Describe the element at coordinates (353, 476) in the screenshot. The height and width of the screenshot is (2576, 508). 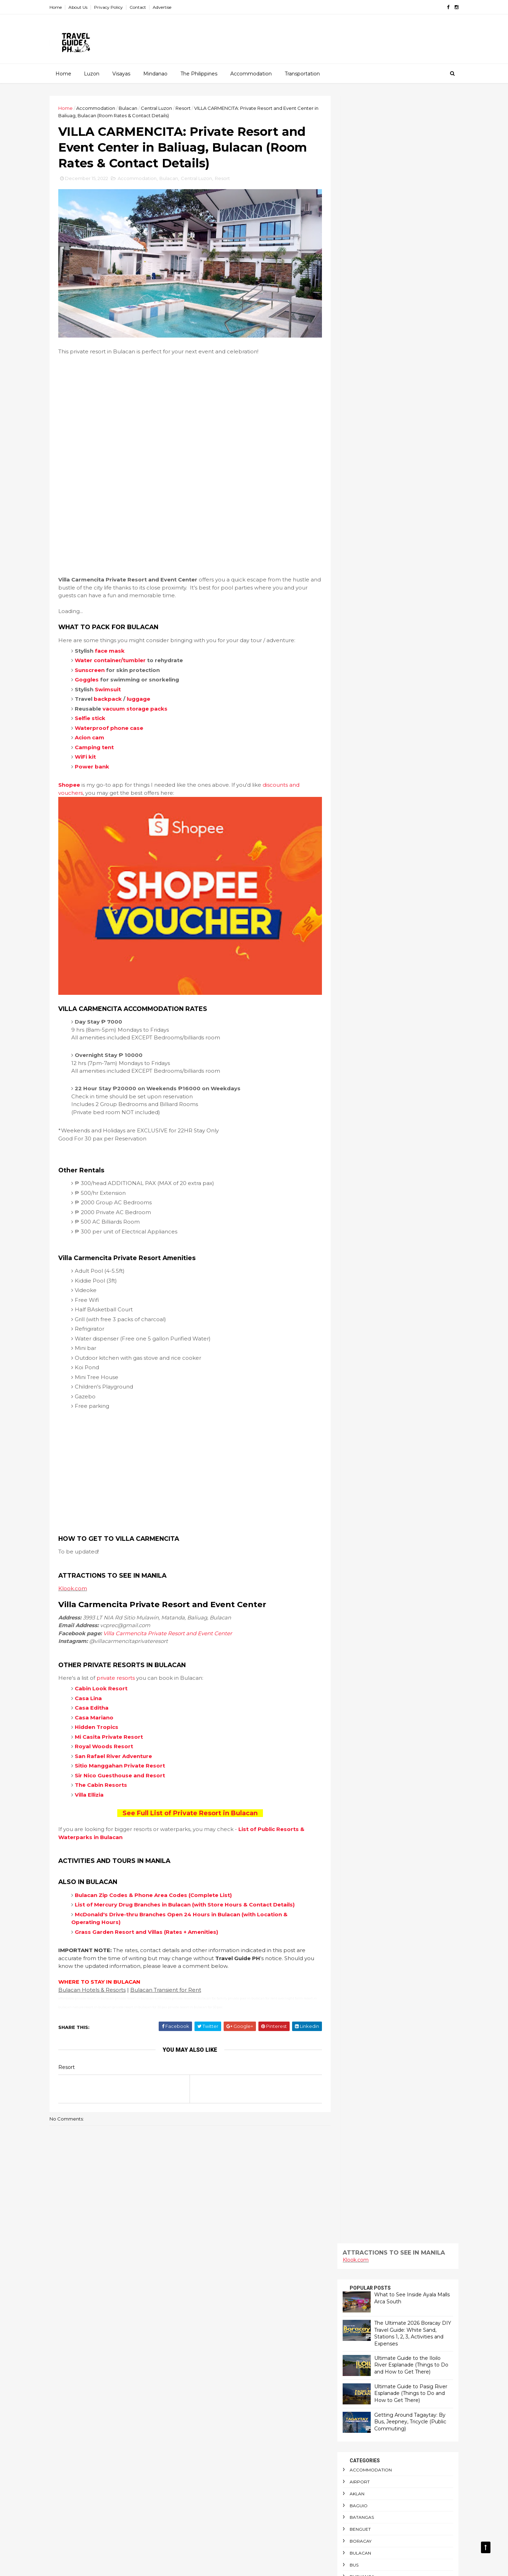
I see `CARAGA` at that location.